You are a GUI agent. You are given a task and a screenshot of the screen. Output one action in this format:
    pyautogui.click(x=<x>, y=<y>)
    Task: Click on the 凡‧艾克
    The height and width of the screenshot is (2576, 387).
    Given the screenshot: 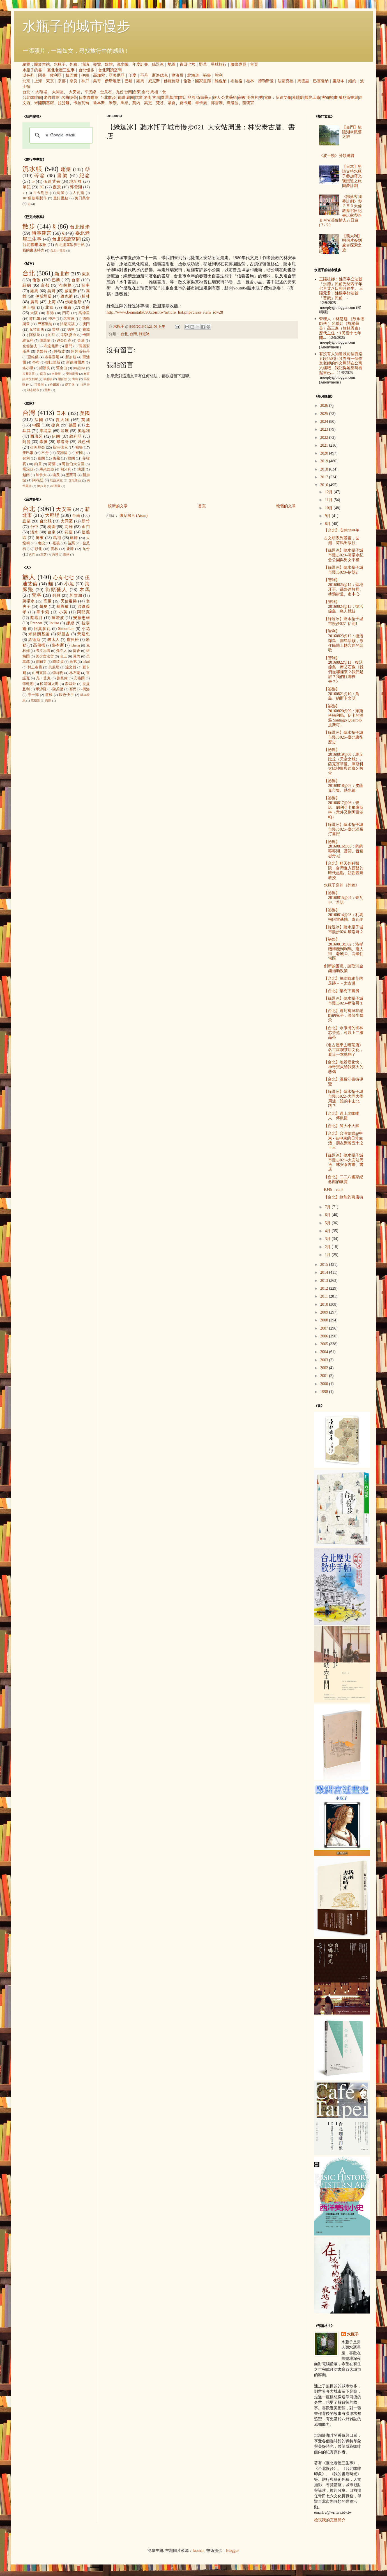 What is the action you would take?
    pyautogui.click(x=43, y=678)
    